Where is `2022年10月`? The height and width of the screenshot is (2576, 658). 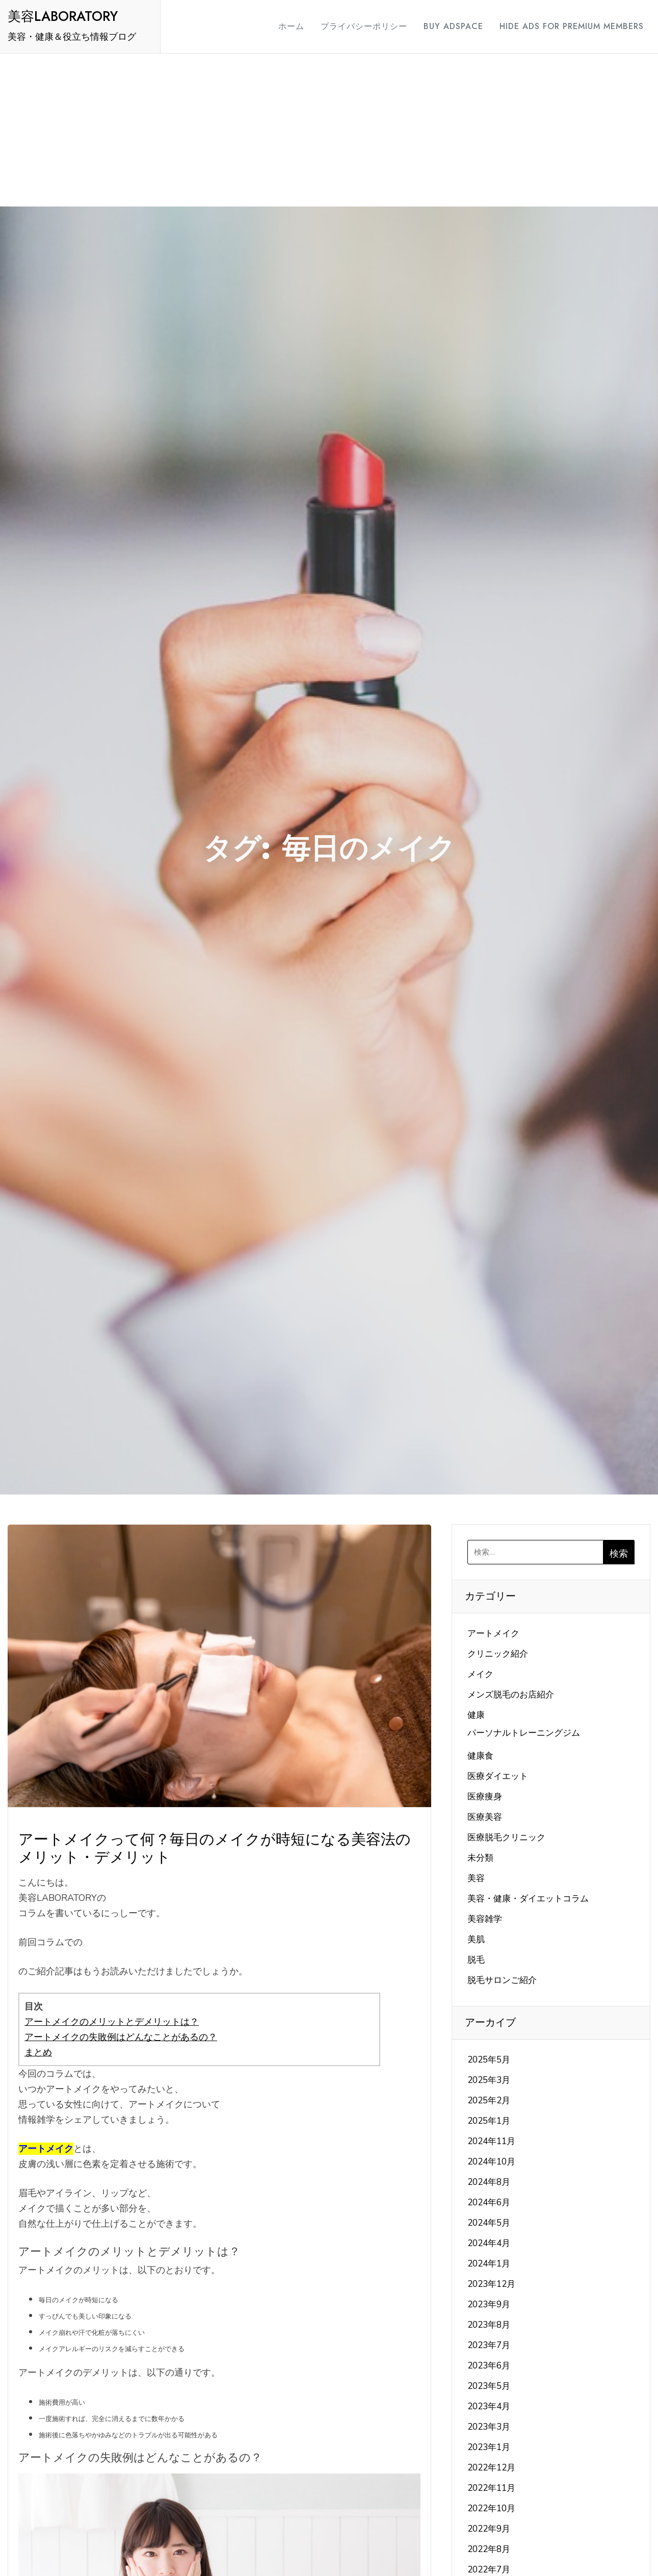
2022年10月 is located at coordinates (491, 2508).